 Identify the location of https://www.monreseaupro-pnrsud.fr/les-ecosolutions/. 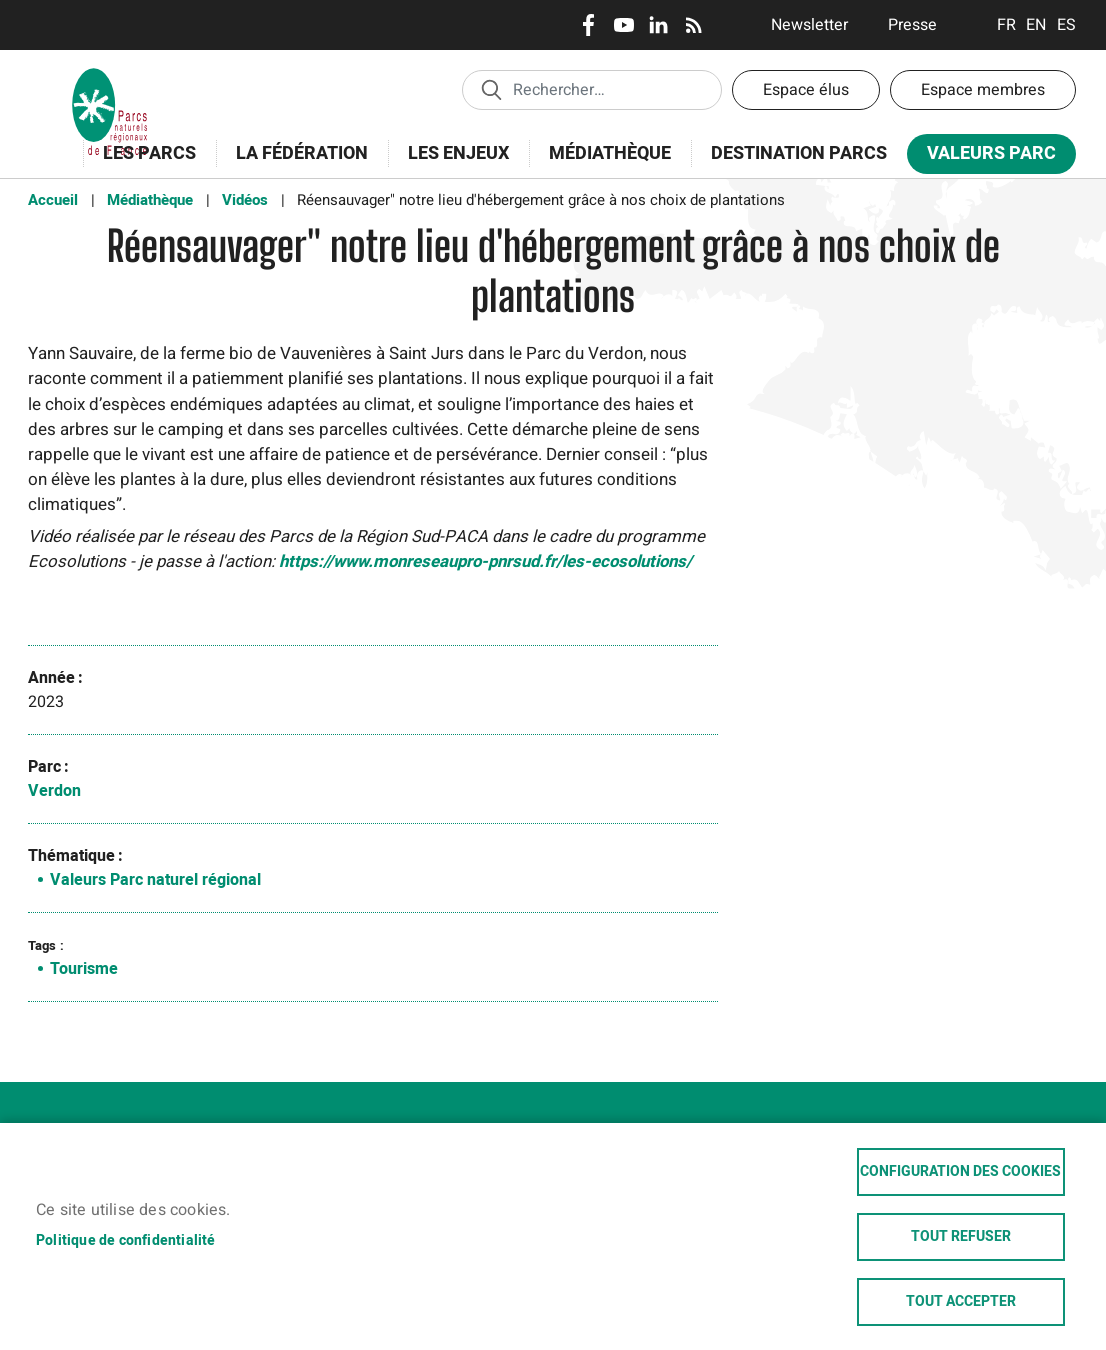
(485, 561).